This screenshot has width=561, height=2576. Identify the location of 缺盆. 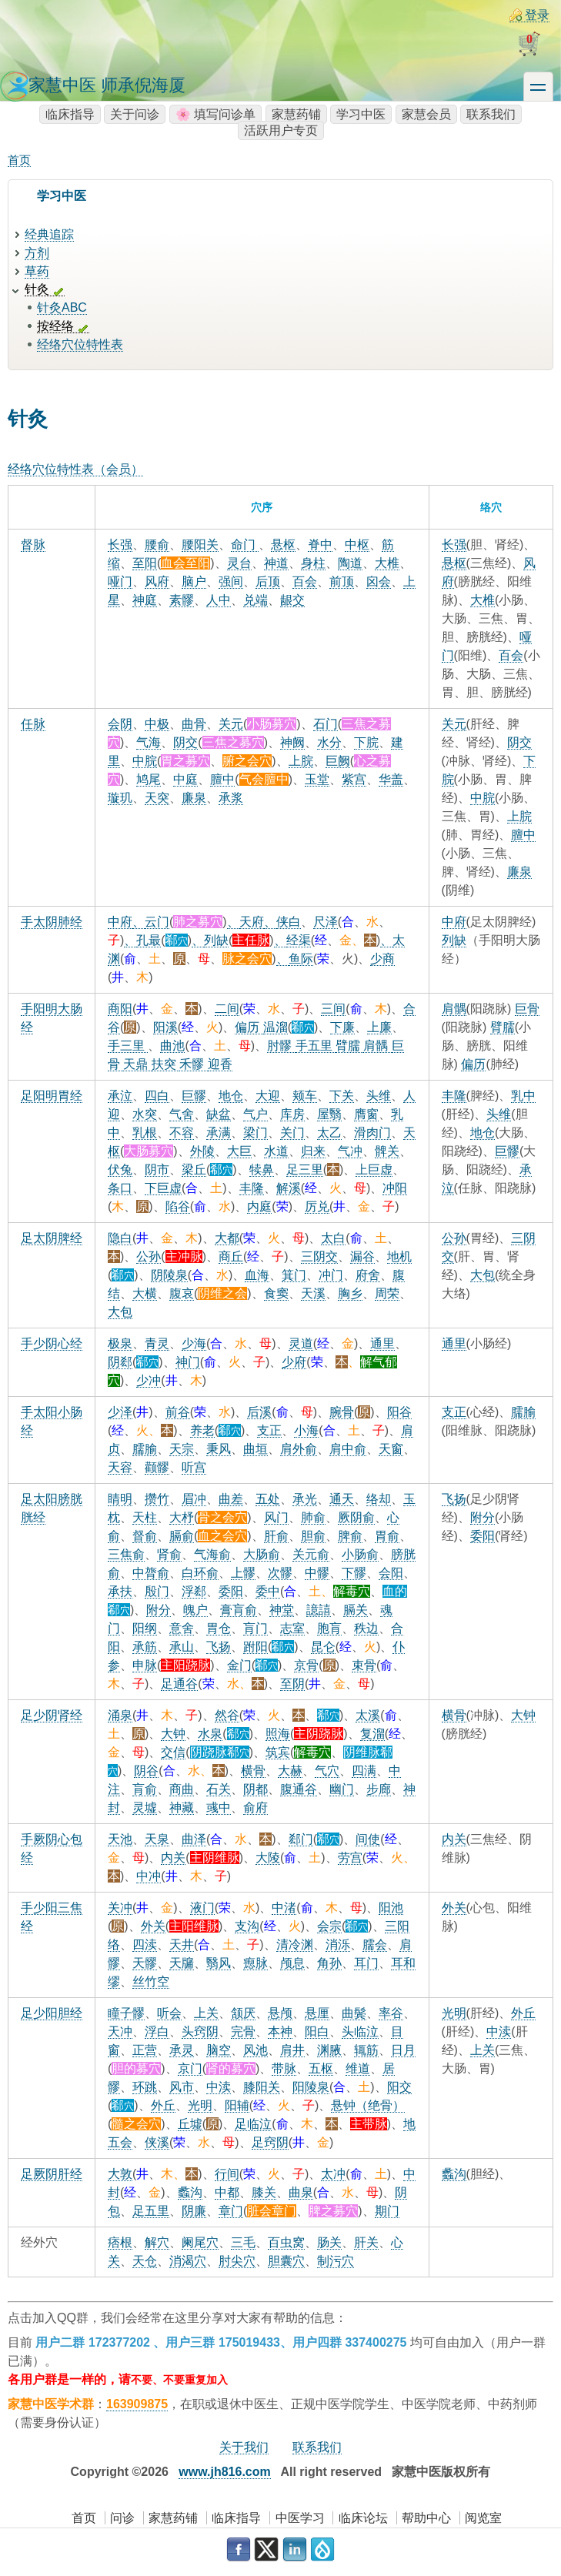
(218, 1114).